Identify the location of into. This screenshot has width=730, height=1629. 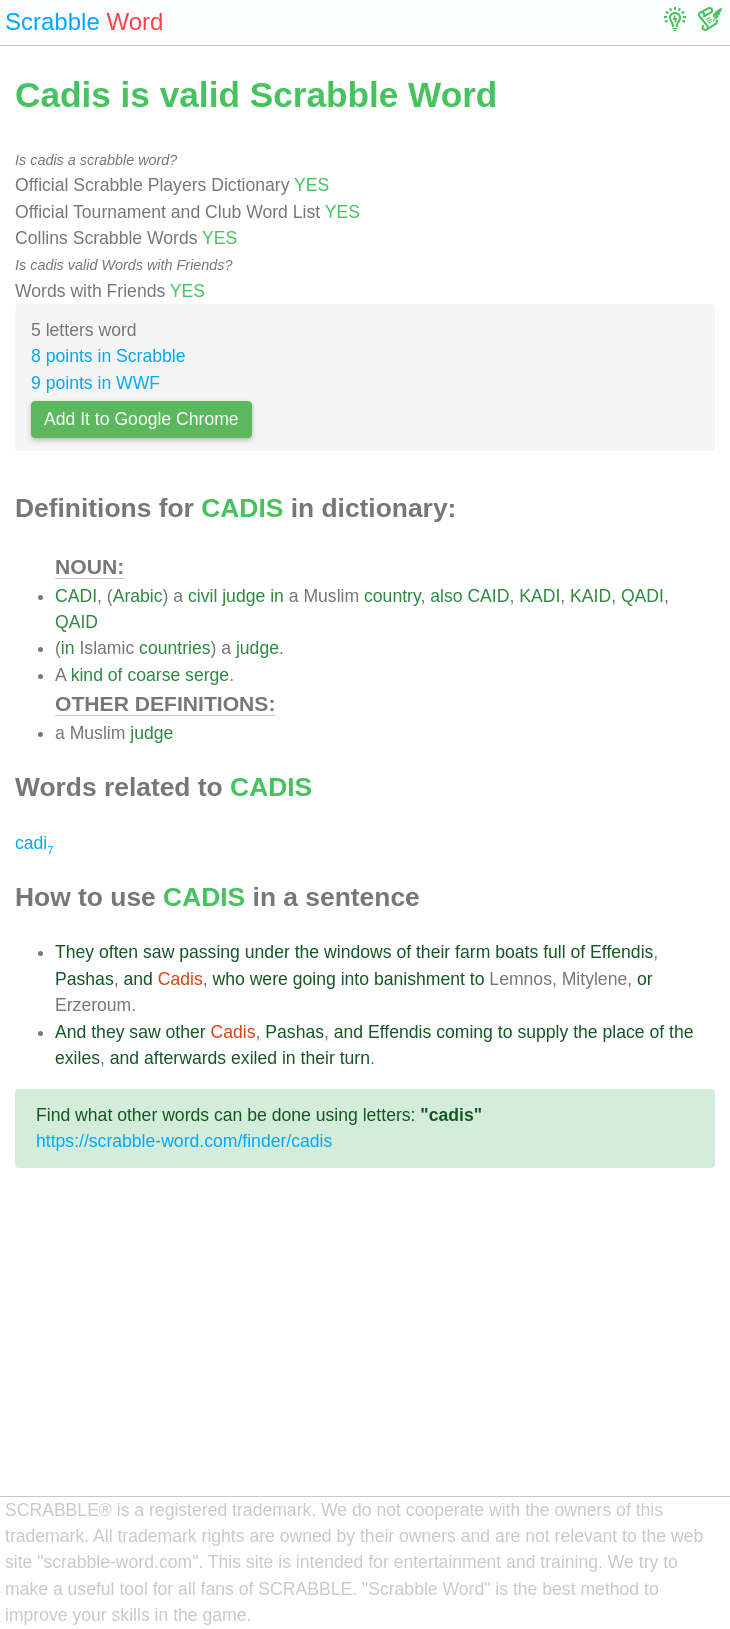
(355, 979).